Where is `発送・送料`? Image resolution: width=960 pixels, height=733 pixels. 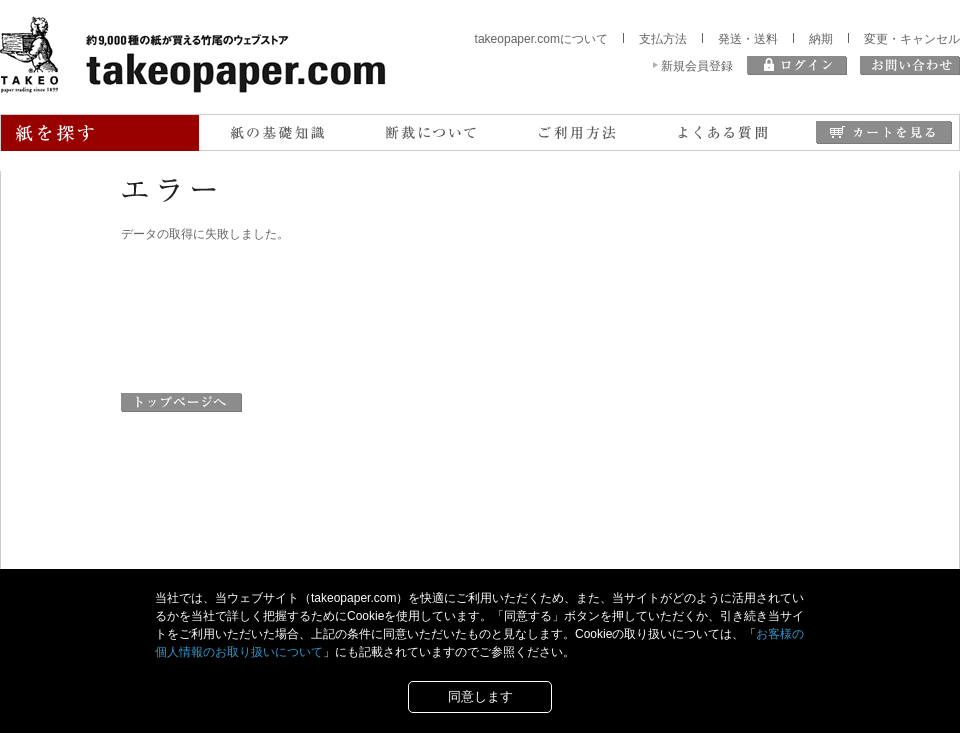 発送・送料 is located at coordinates (748, 39).